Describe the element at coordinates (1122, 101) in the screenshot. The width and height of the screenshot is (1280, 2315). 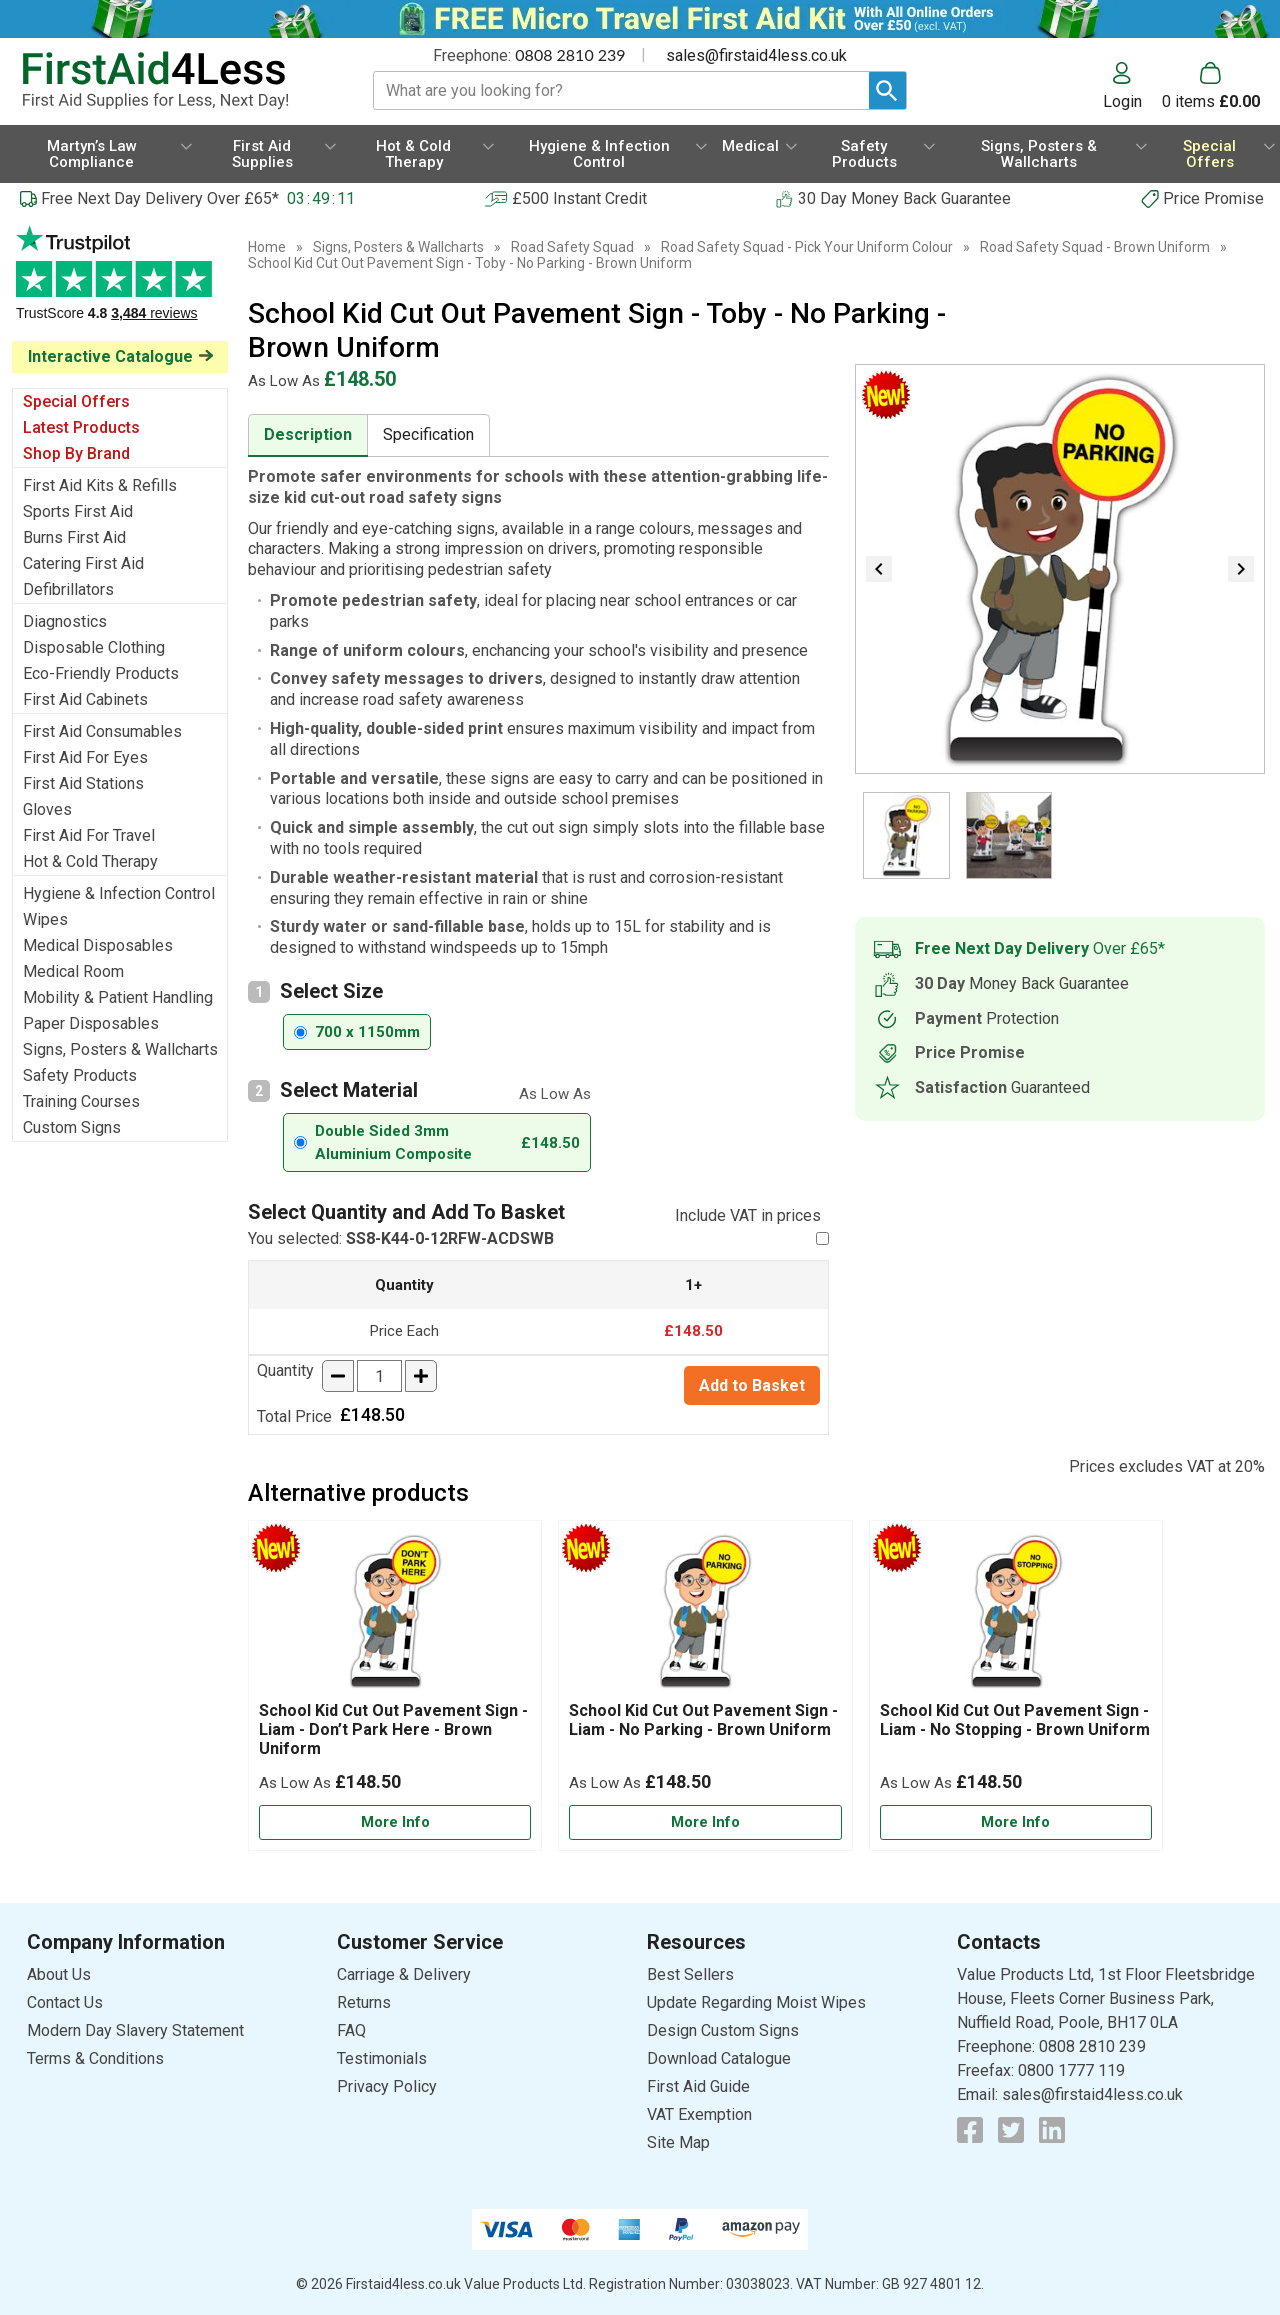
I see `Login` at that location.